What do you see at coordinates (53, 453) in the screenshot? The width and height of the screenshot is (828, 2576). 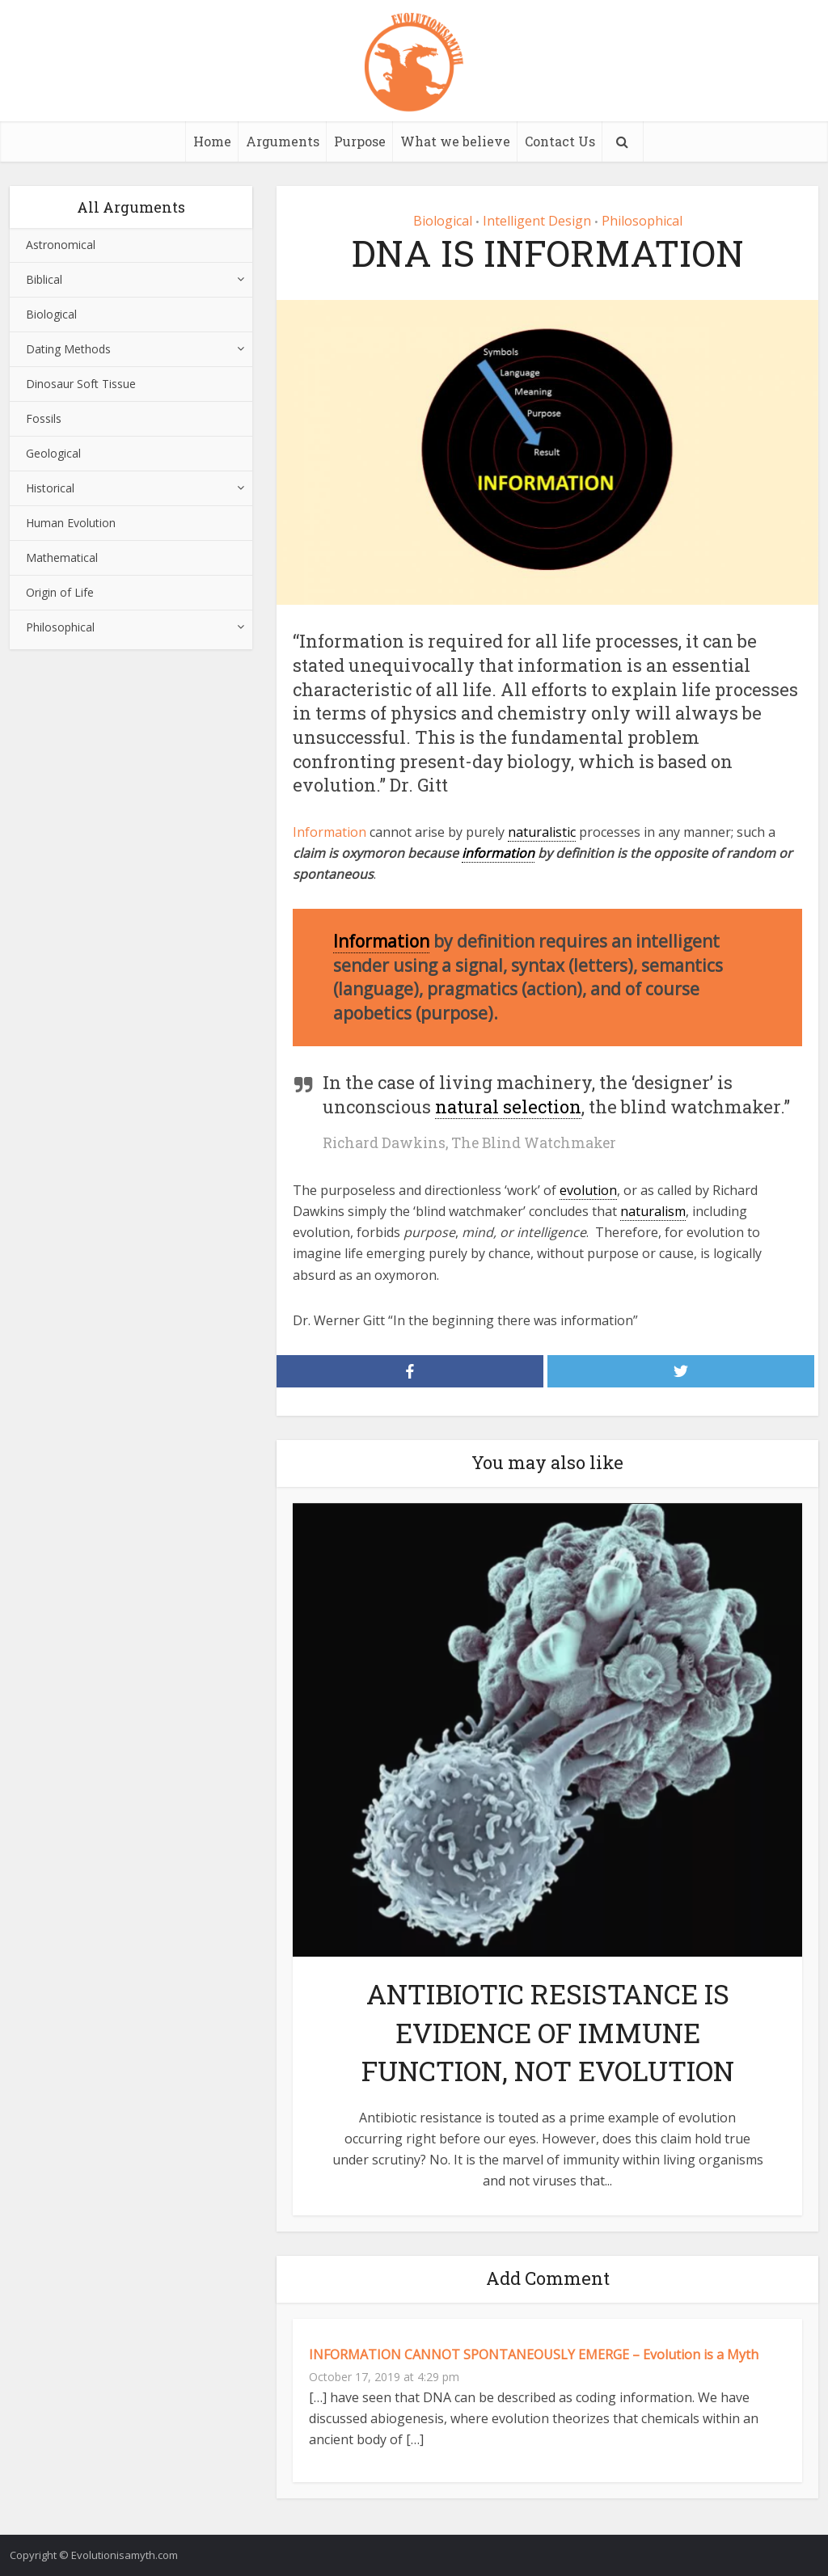 I see `Geological` at bounding box center [53, 453].